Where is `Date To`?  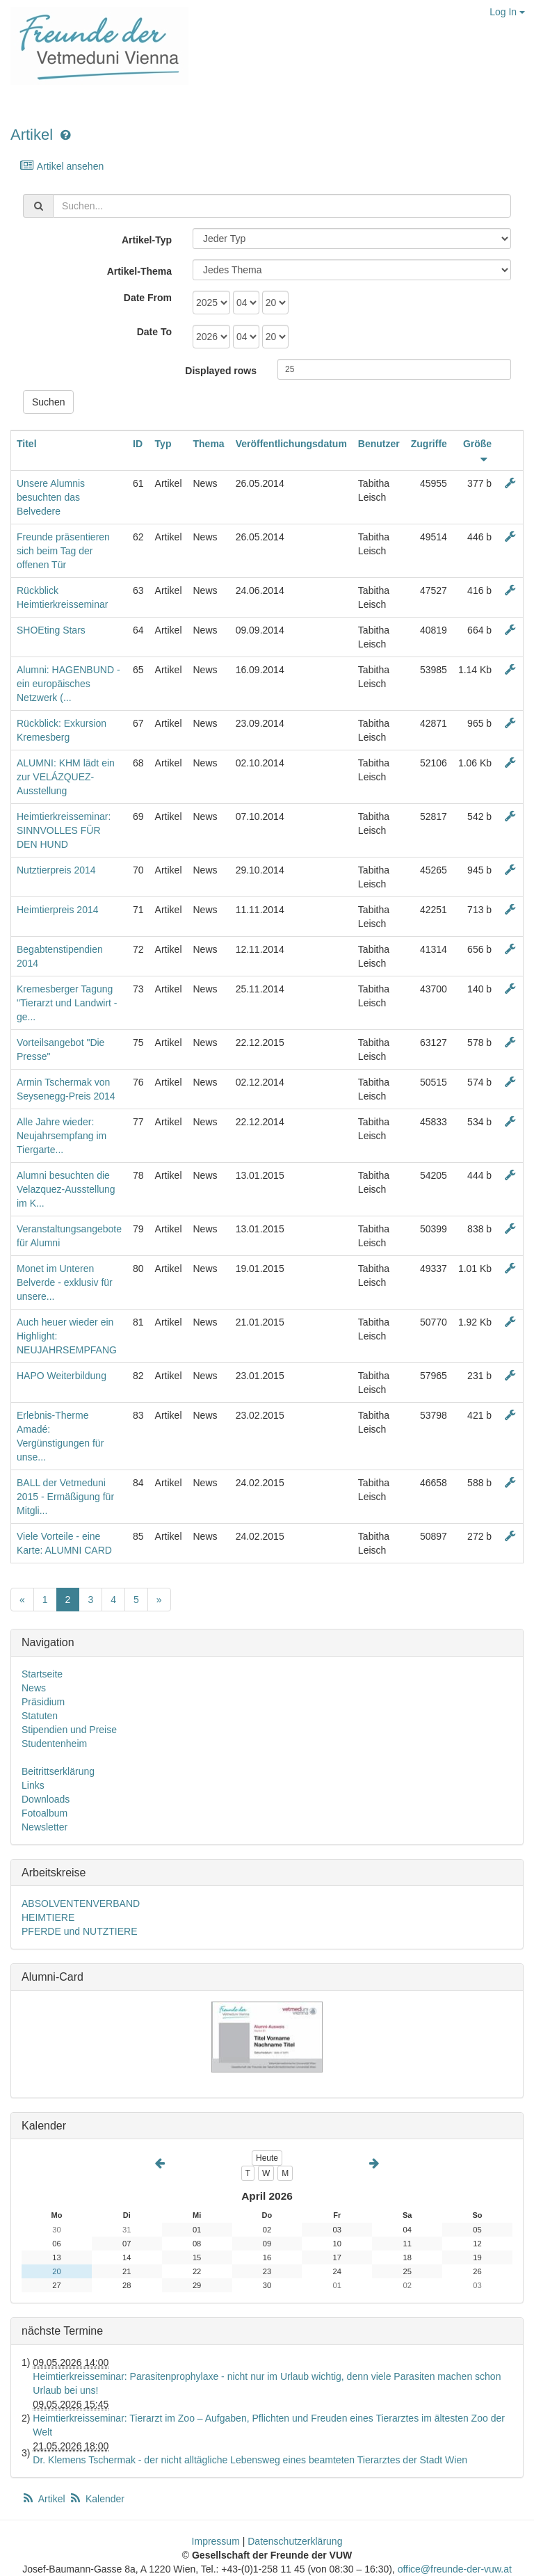 Date To is located at coordinates (154, 331).